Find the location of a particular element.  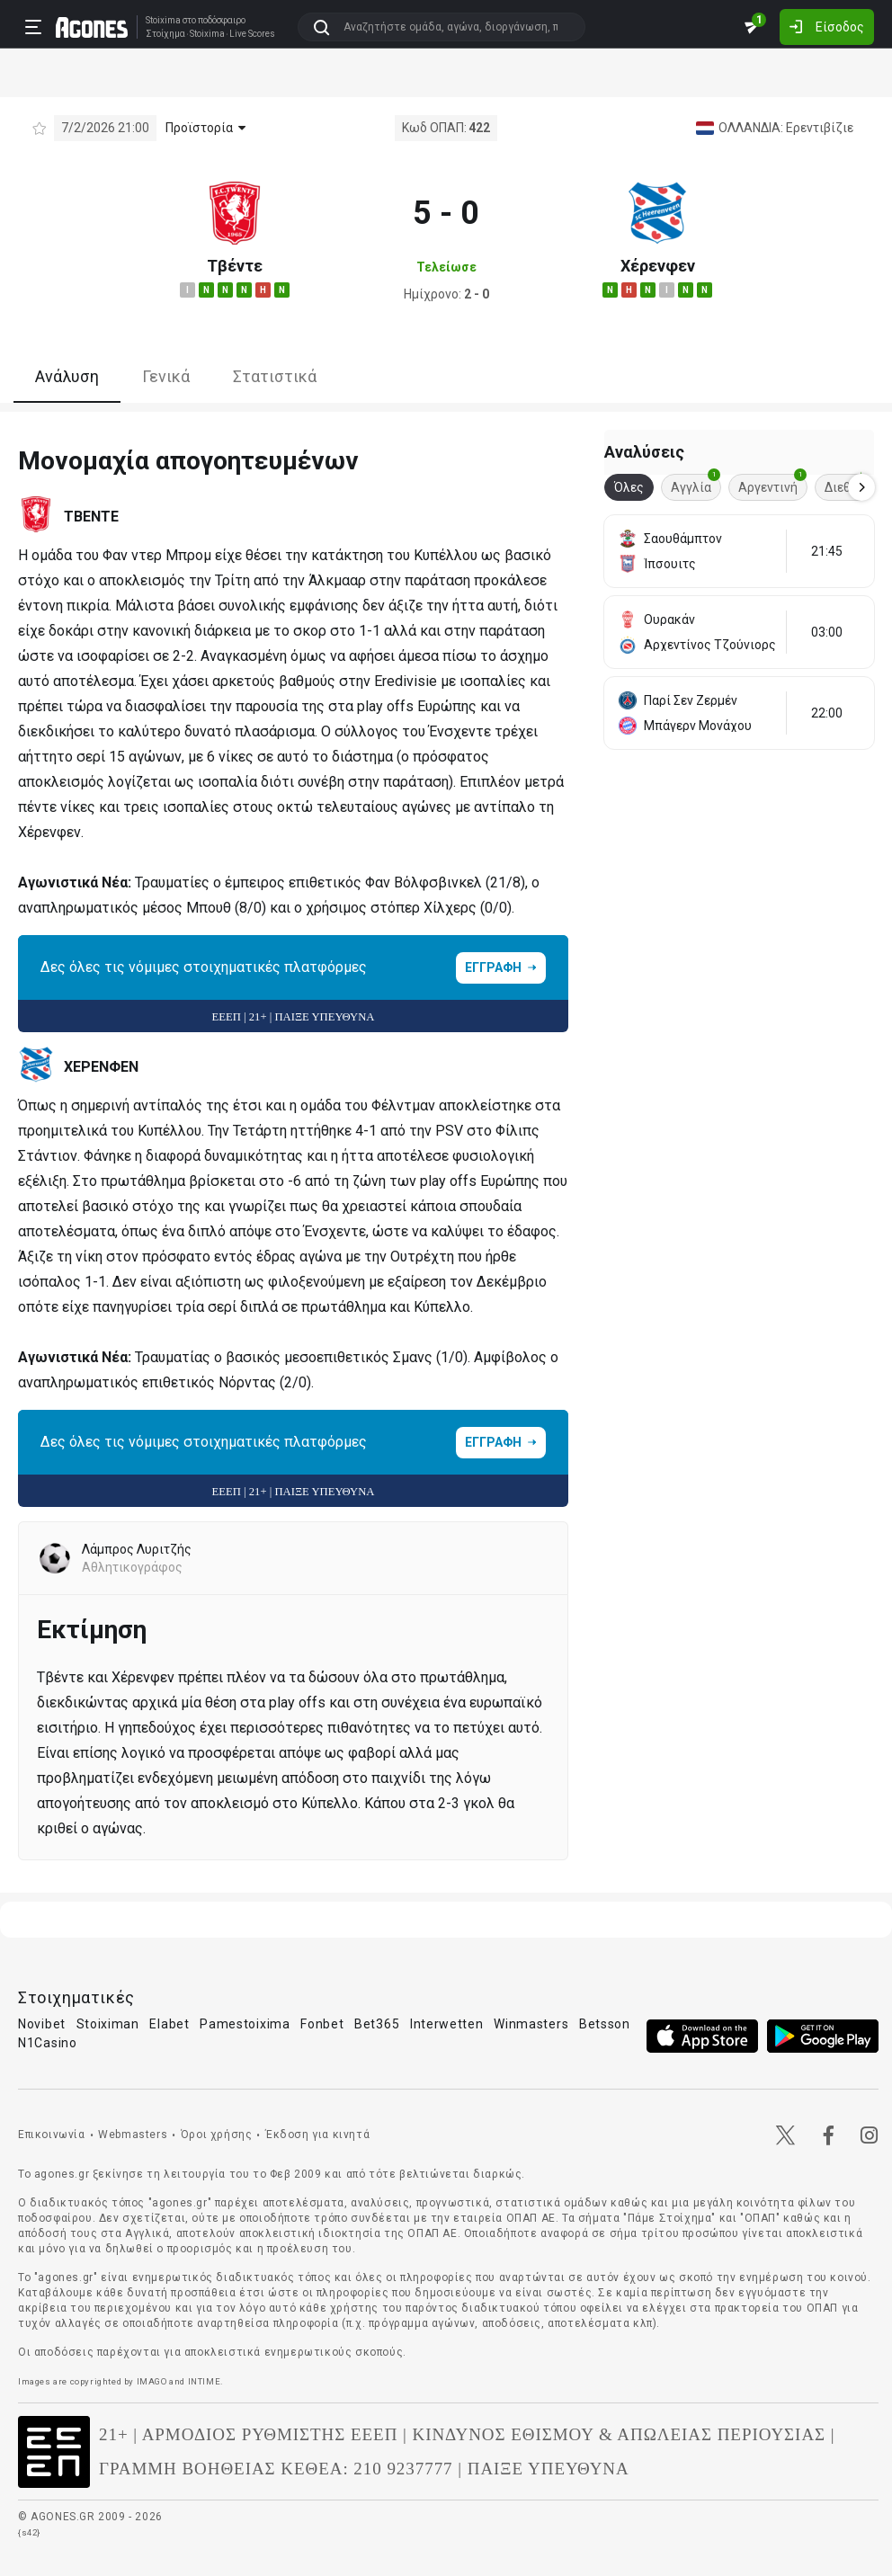

Elabet is located at coordinates (169, 2024).